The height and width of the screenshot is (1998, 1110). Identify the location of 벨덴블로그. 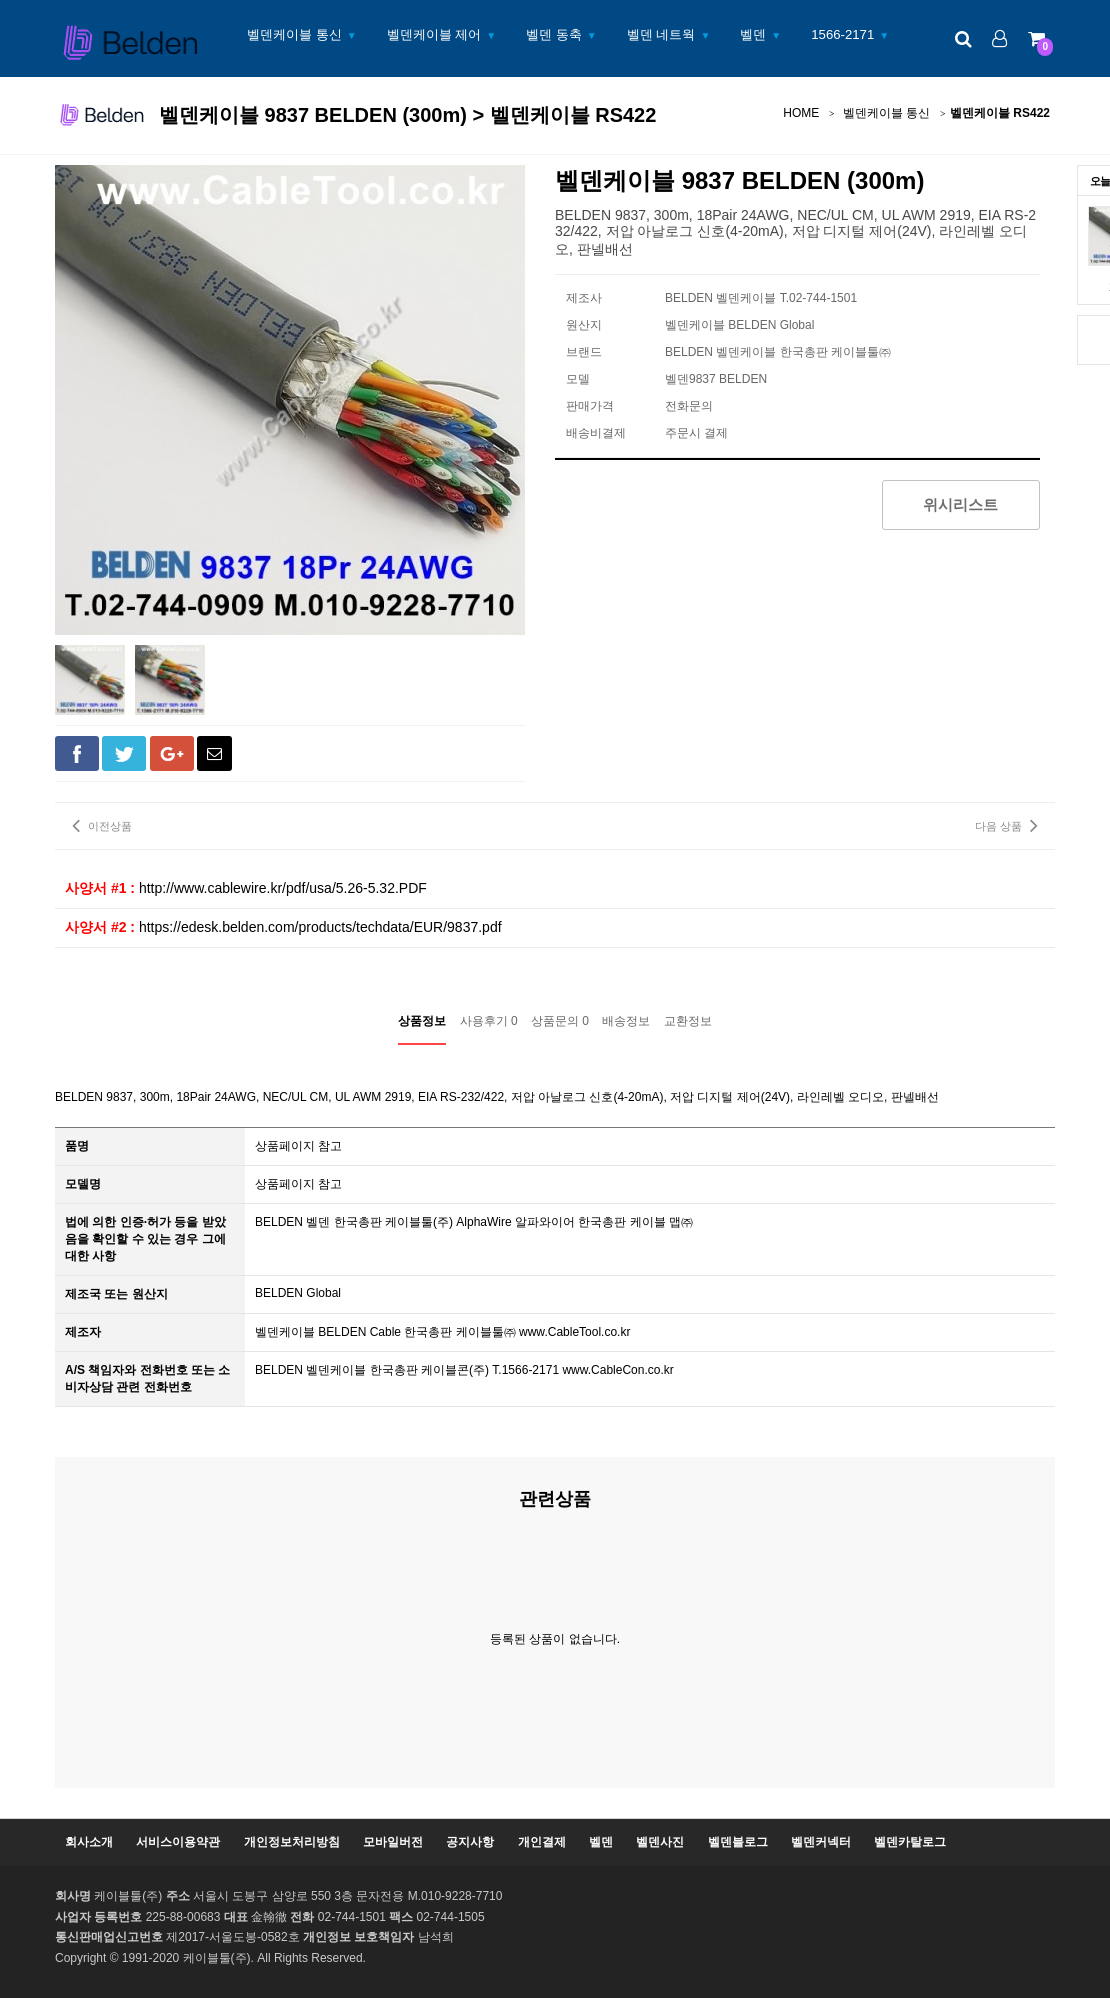
(738, 1842).